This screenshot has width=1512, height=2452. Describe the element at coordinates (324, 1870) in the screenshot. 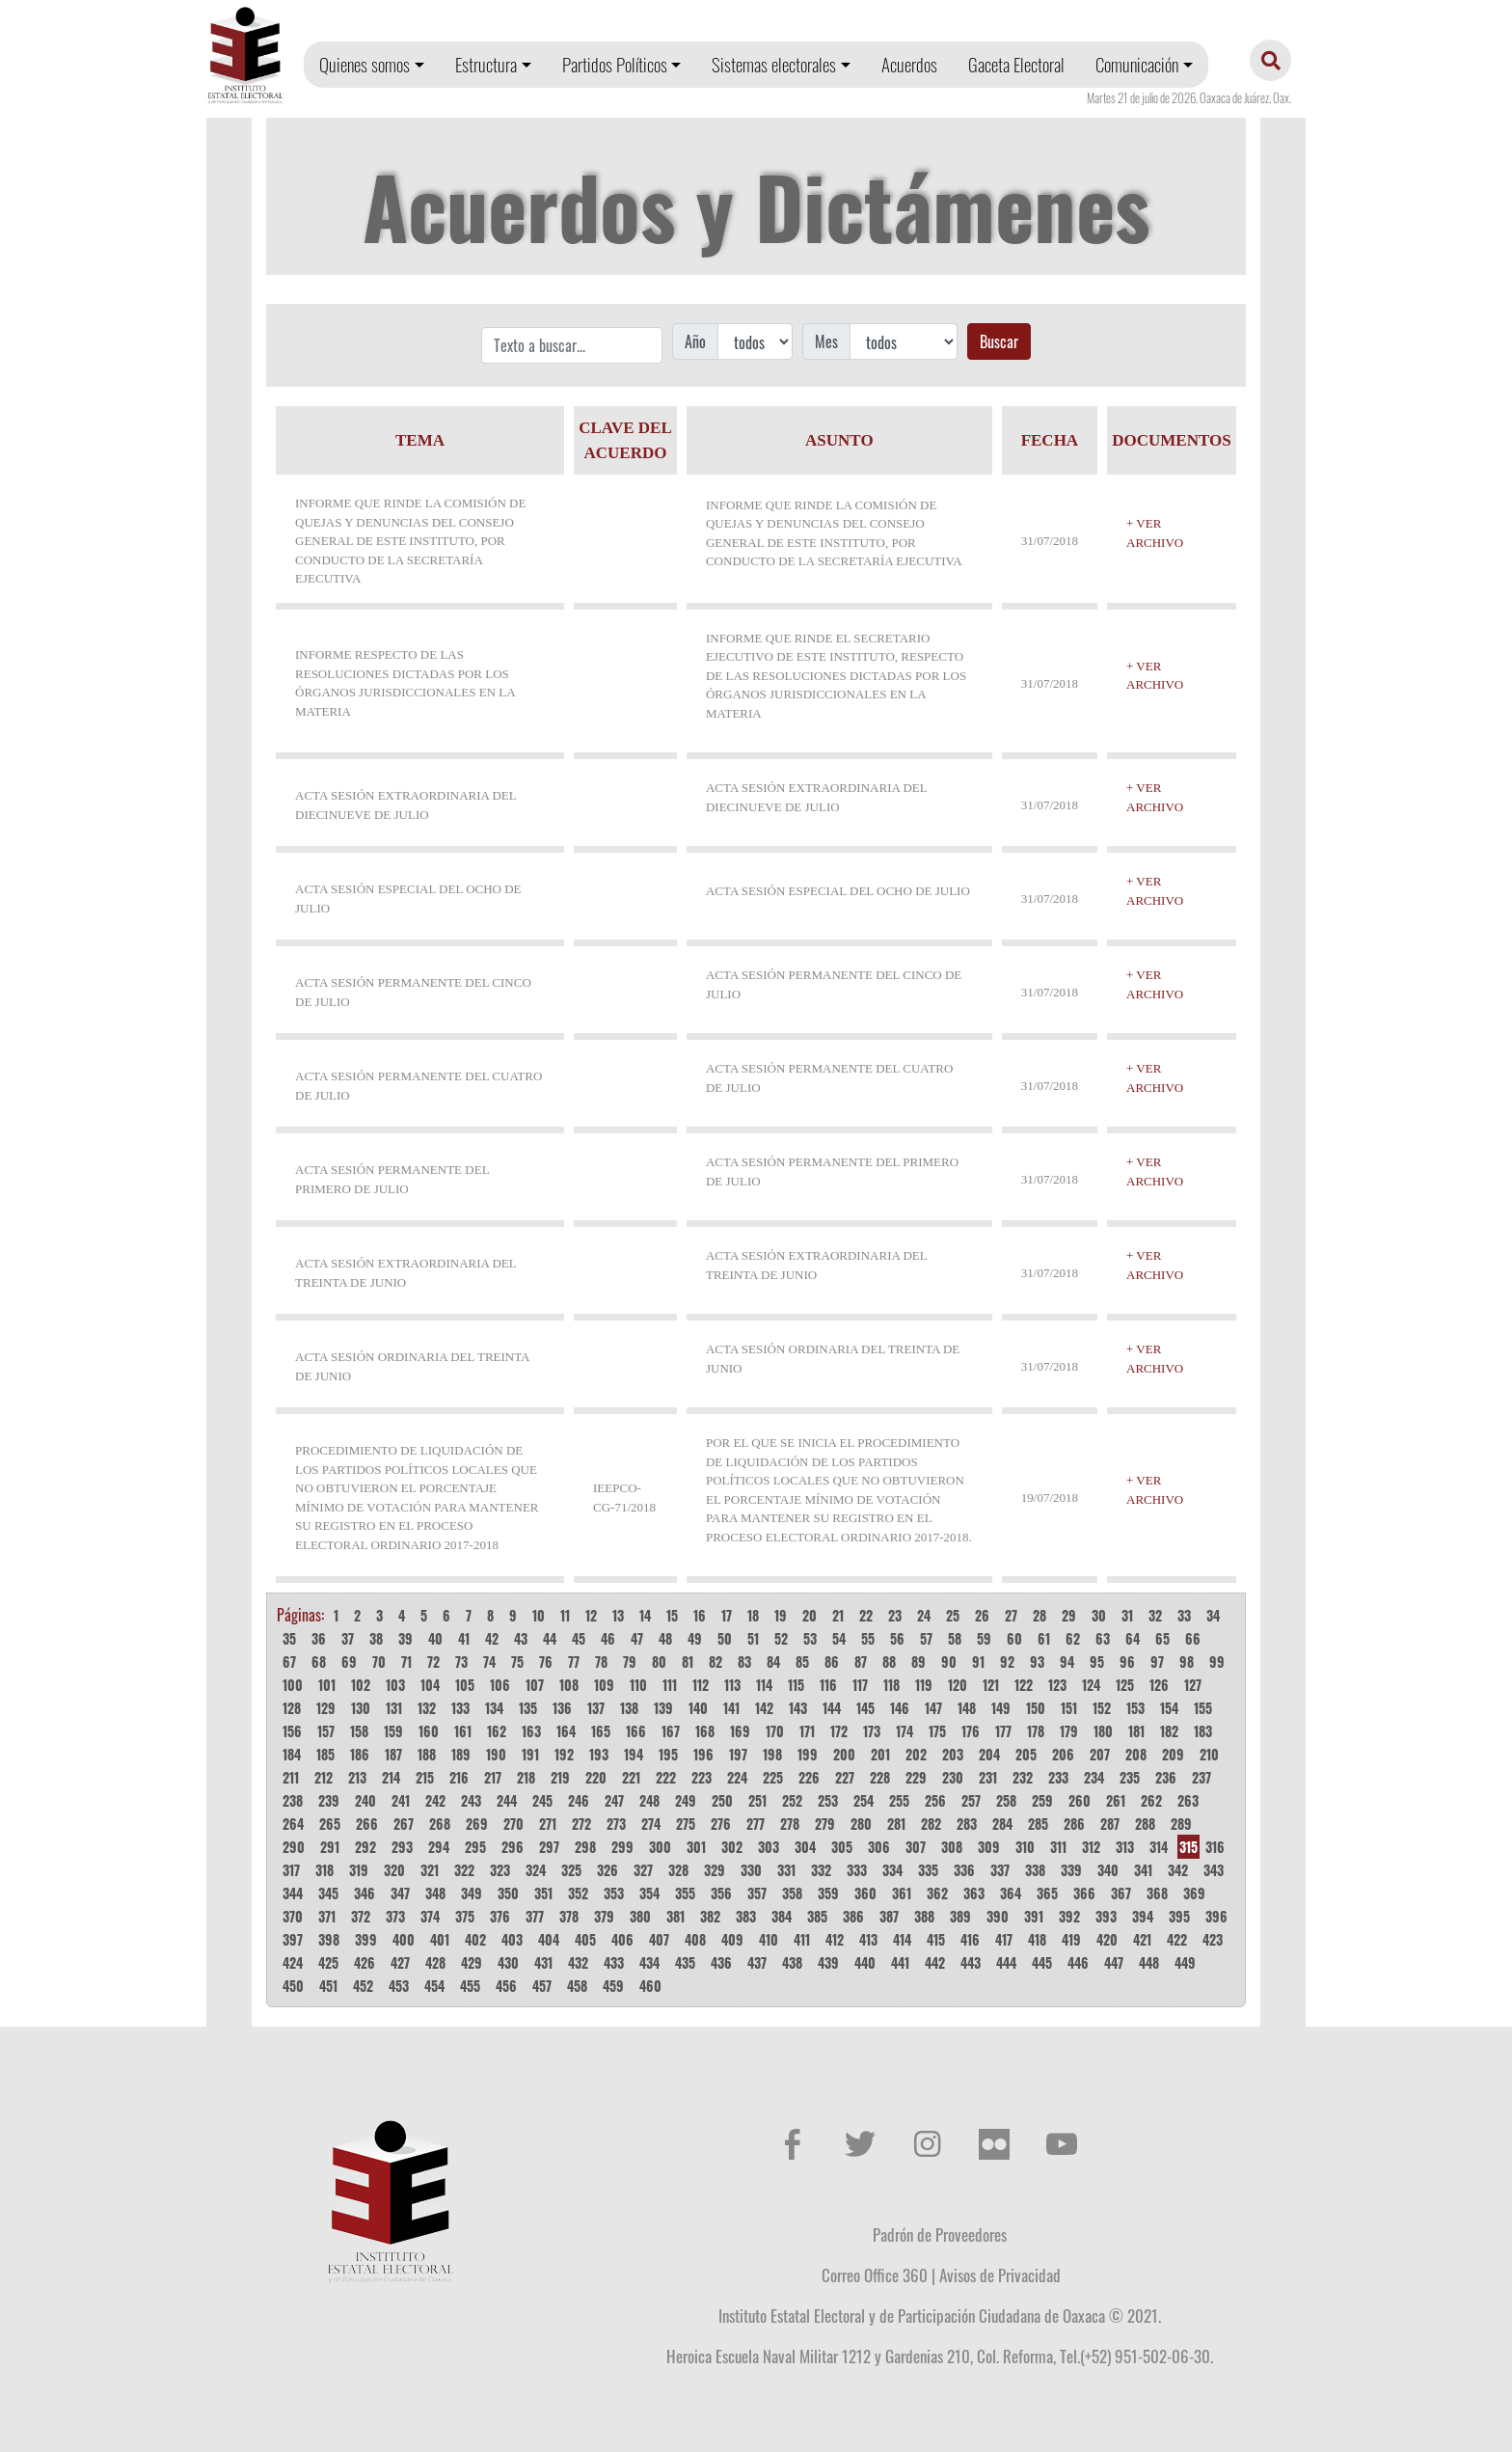

I see `318` at that location.